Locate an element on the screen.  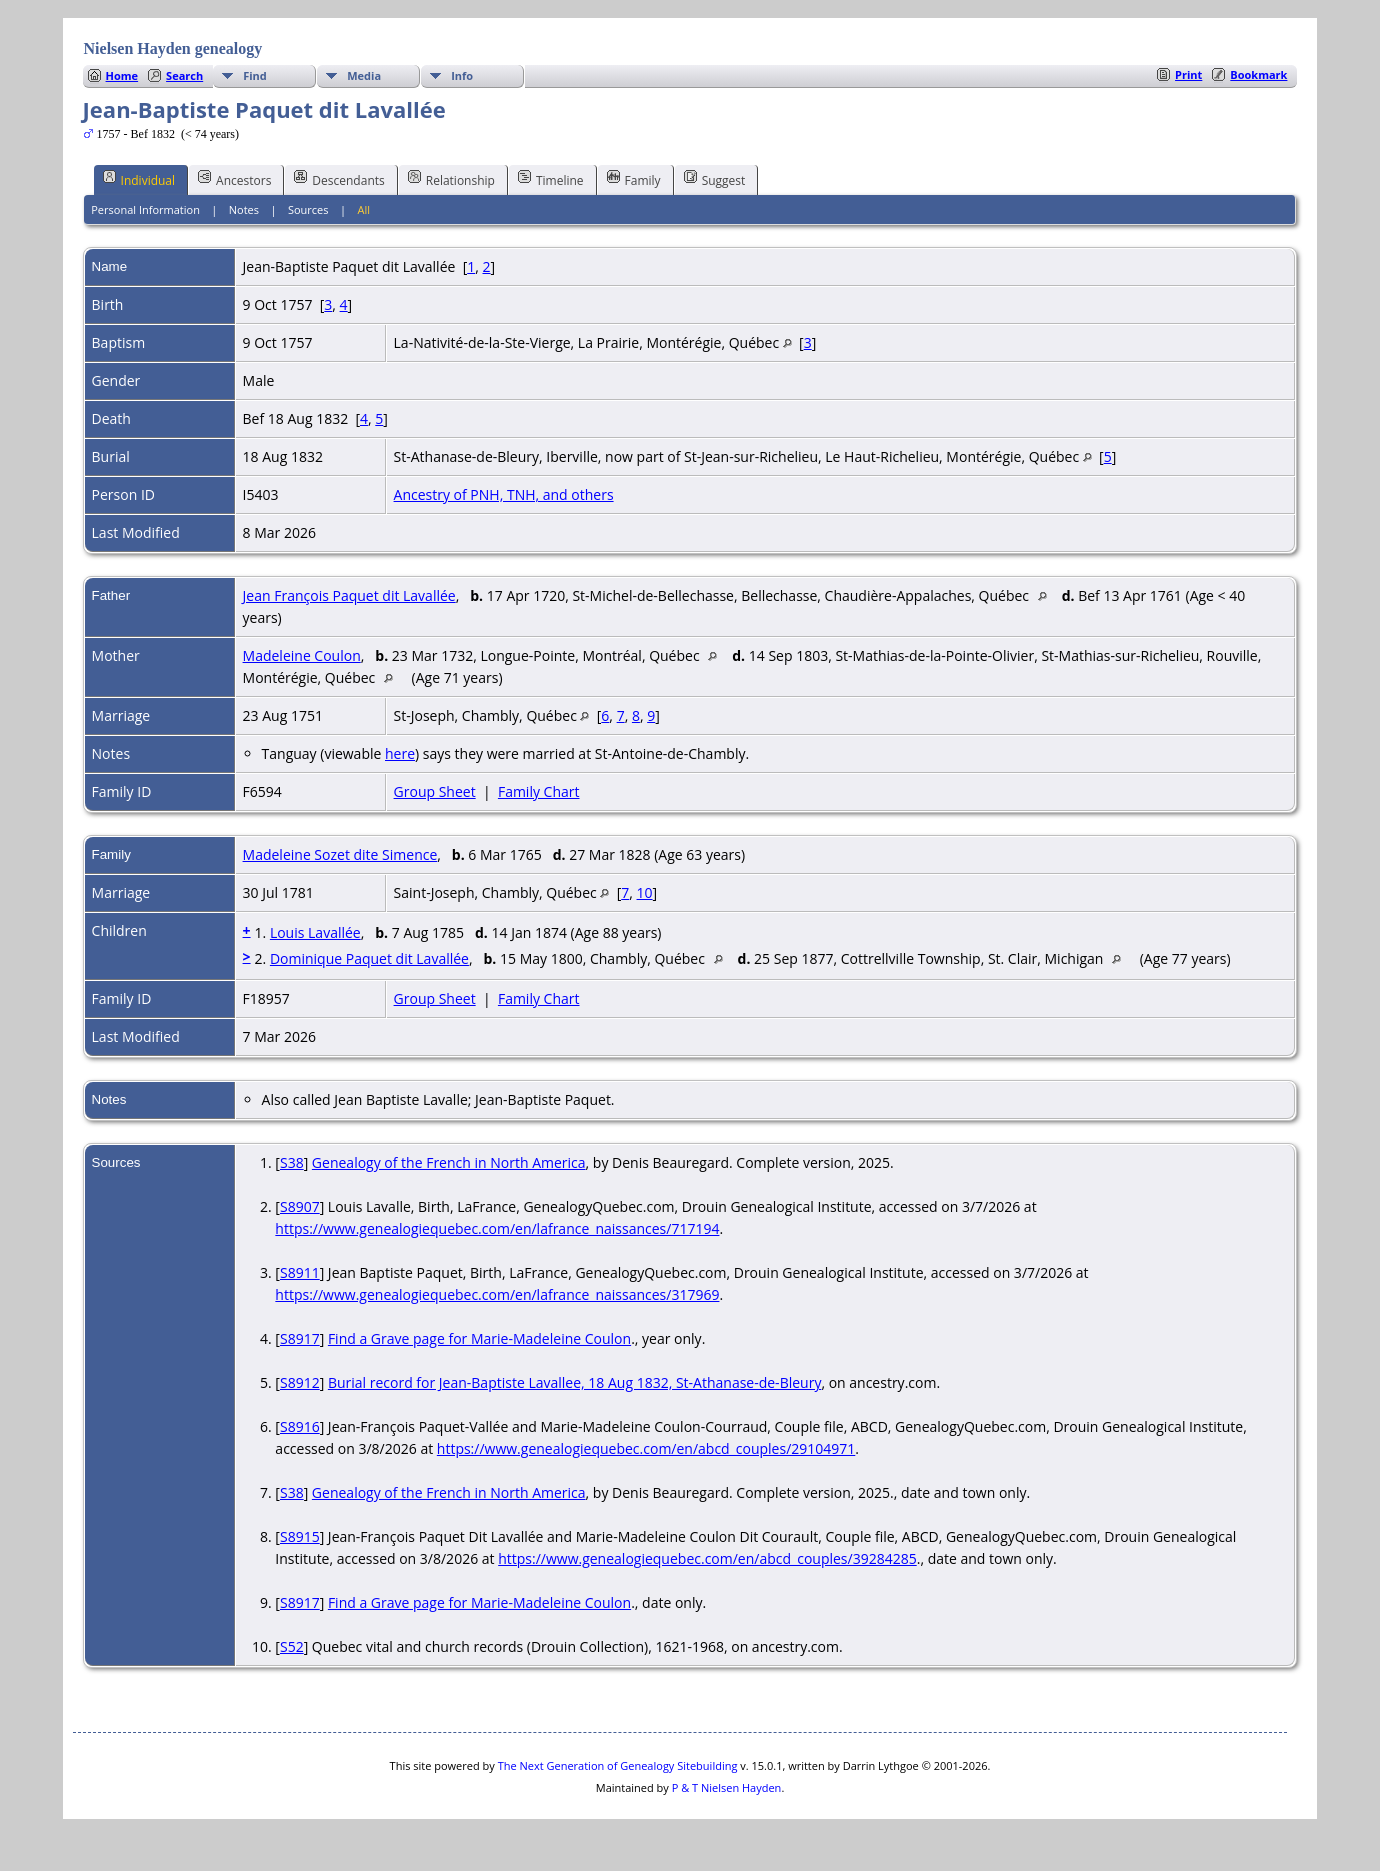
https://www.genealogiequebec.com/en/abcd_couples/39284285 is located at coordinates (707, 1558).